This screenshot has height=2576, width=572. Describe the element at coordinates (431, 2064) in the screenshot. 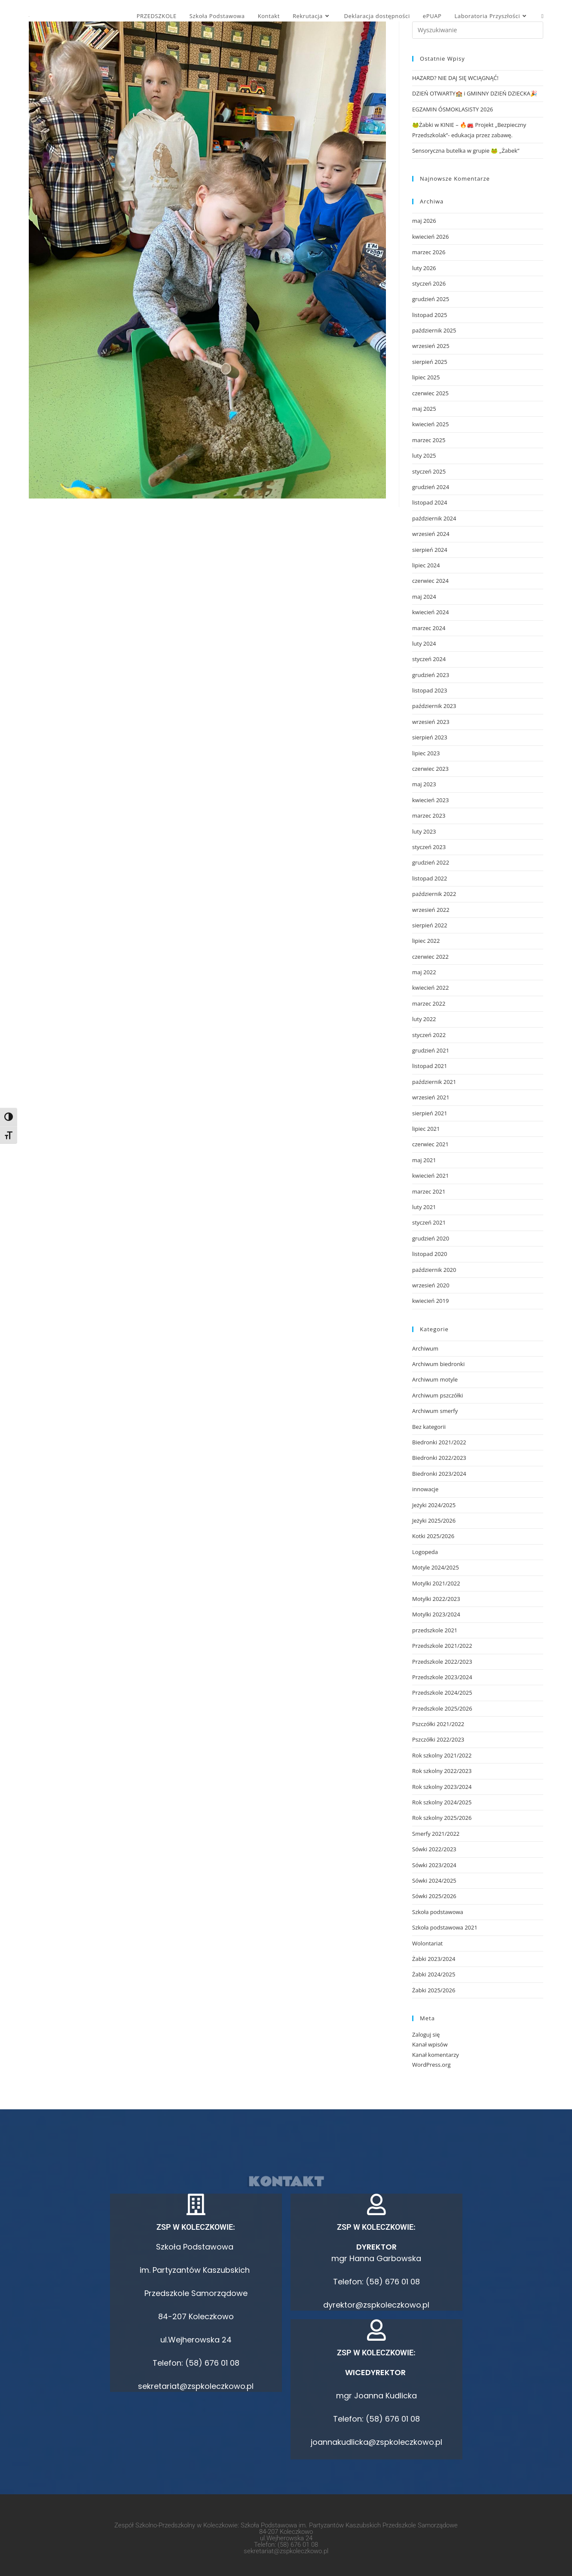

I see `WordPress.org` at that location.